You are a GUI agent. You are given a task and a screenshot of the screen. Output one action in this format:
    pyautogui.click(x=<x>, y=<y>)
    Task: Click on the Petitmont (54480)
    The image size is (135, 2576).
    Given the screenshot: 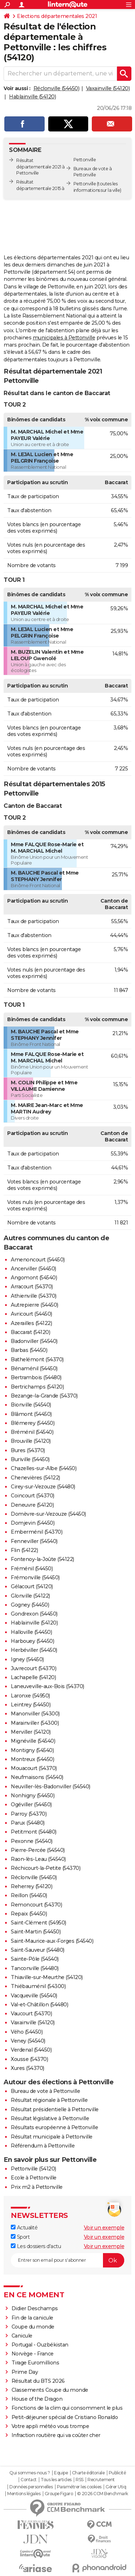 What is the action you would take?
    pyautogui.click(x=34, y=1832)
    